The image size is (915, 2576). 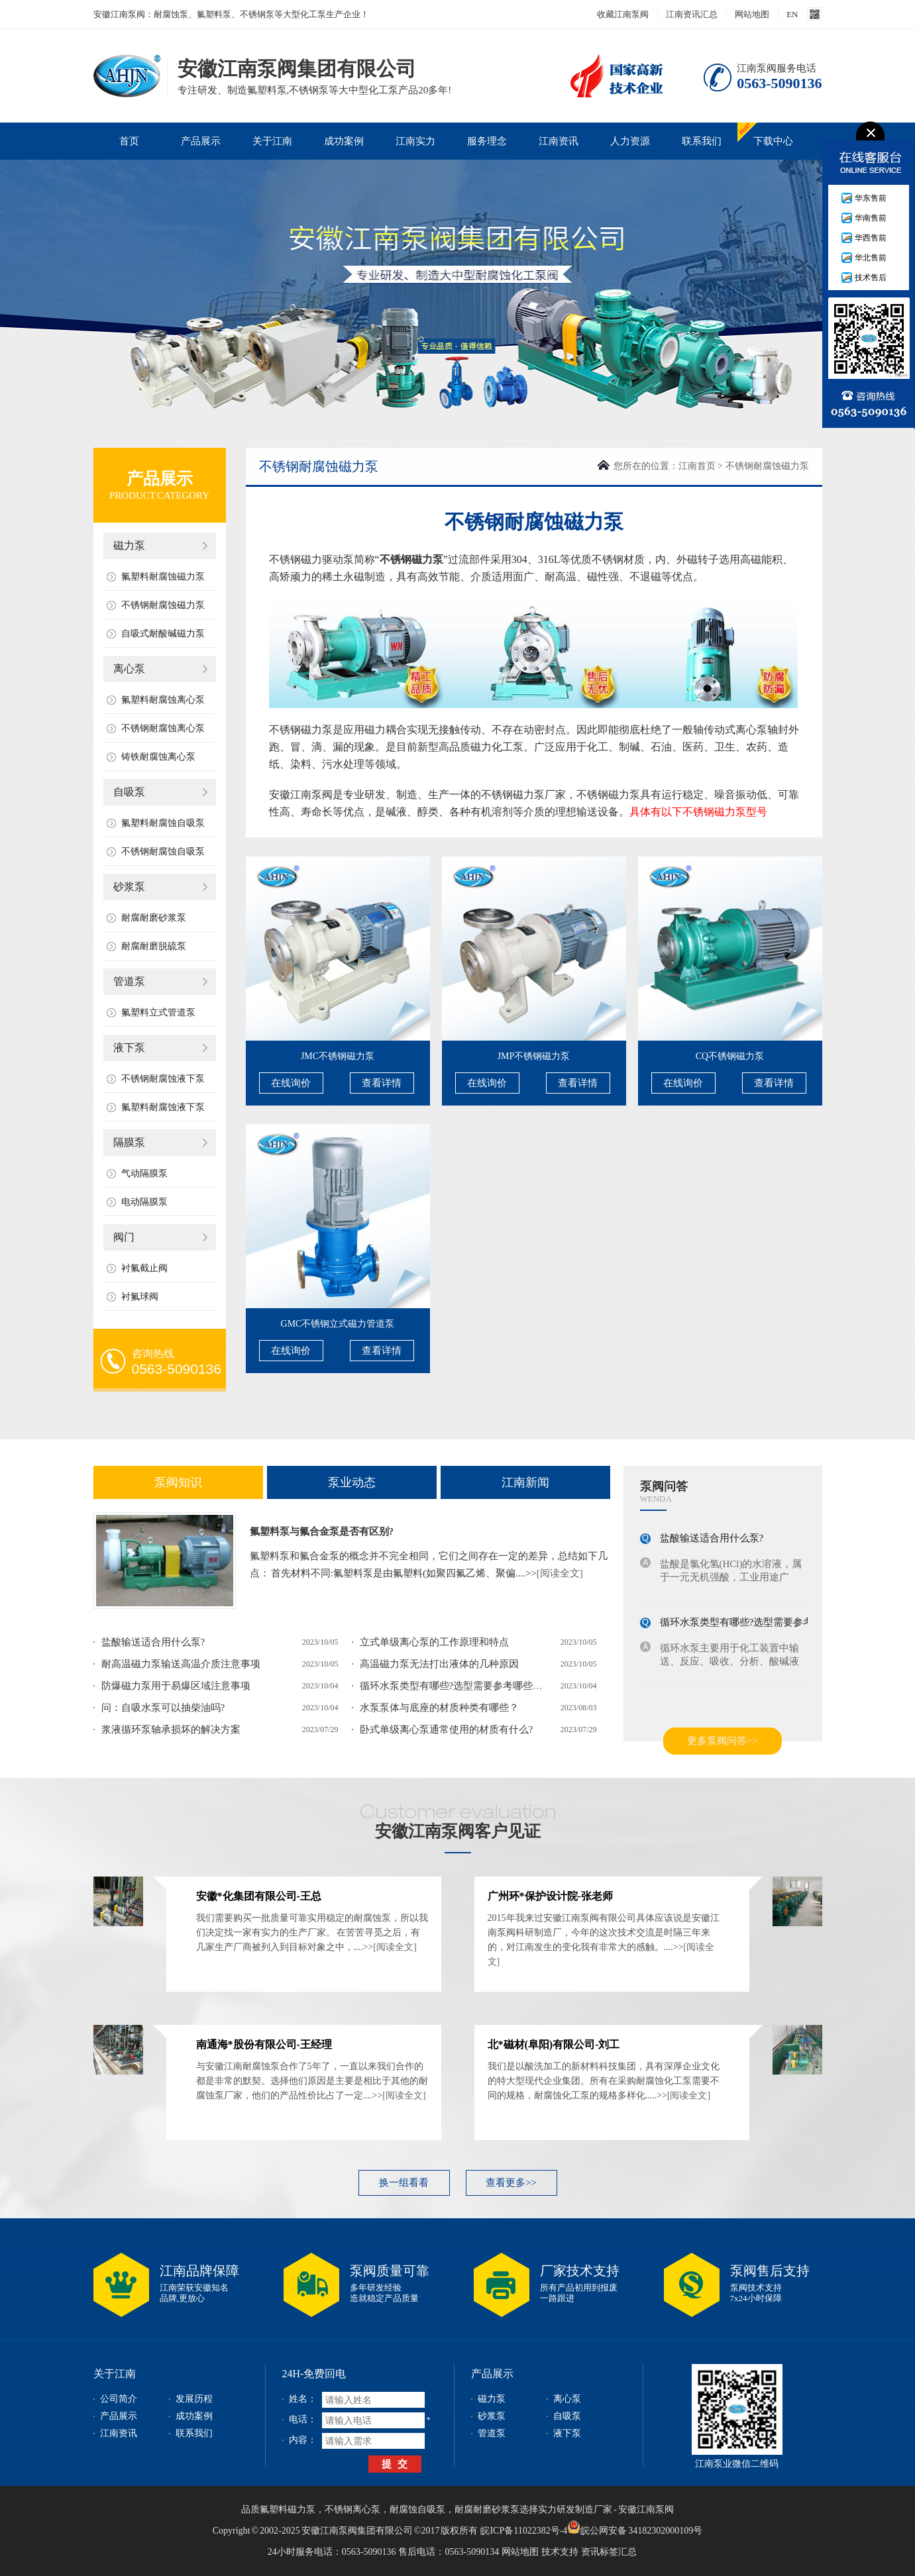 What do you see at coordinates (129, 1142) in the screenshot?
I see `隔膜泵` at bounding box center [129, 1142].